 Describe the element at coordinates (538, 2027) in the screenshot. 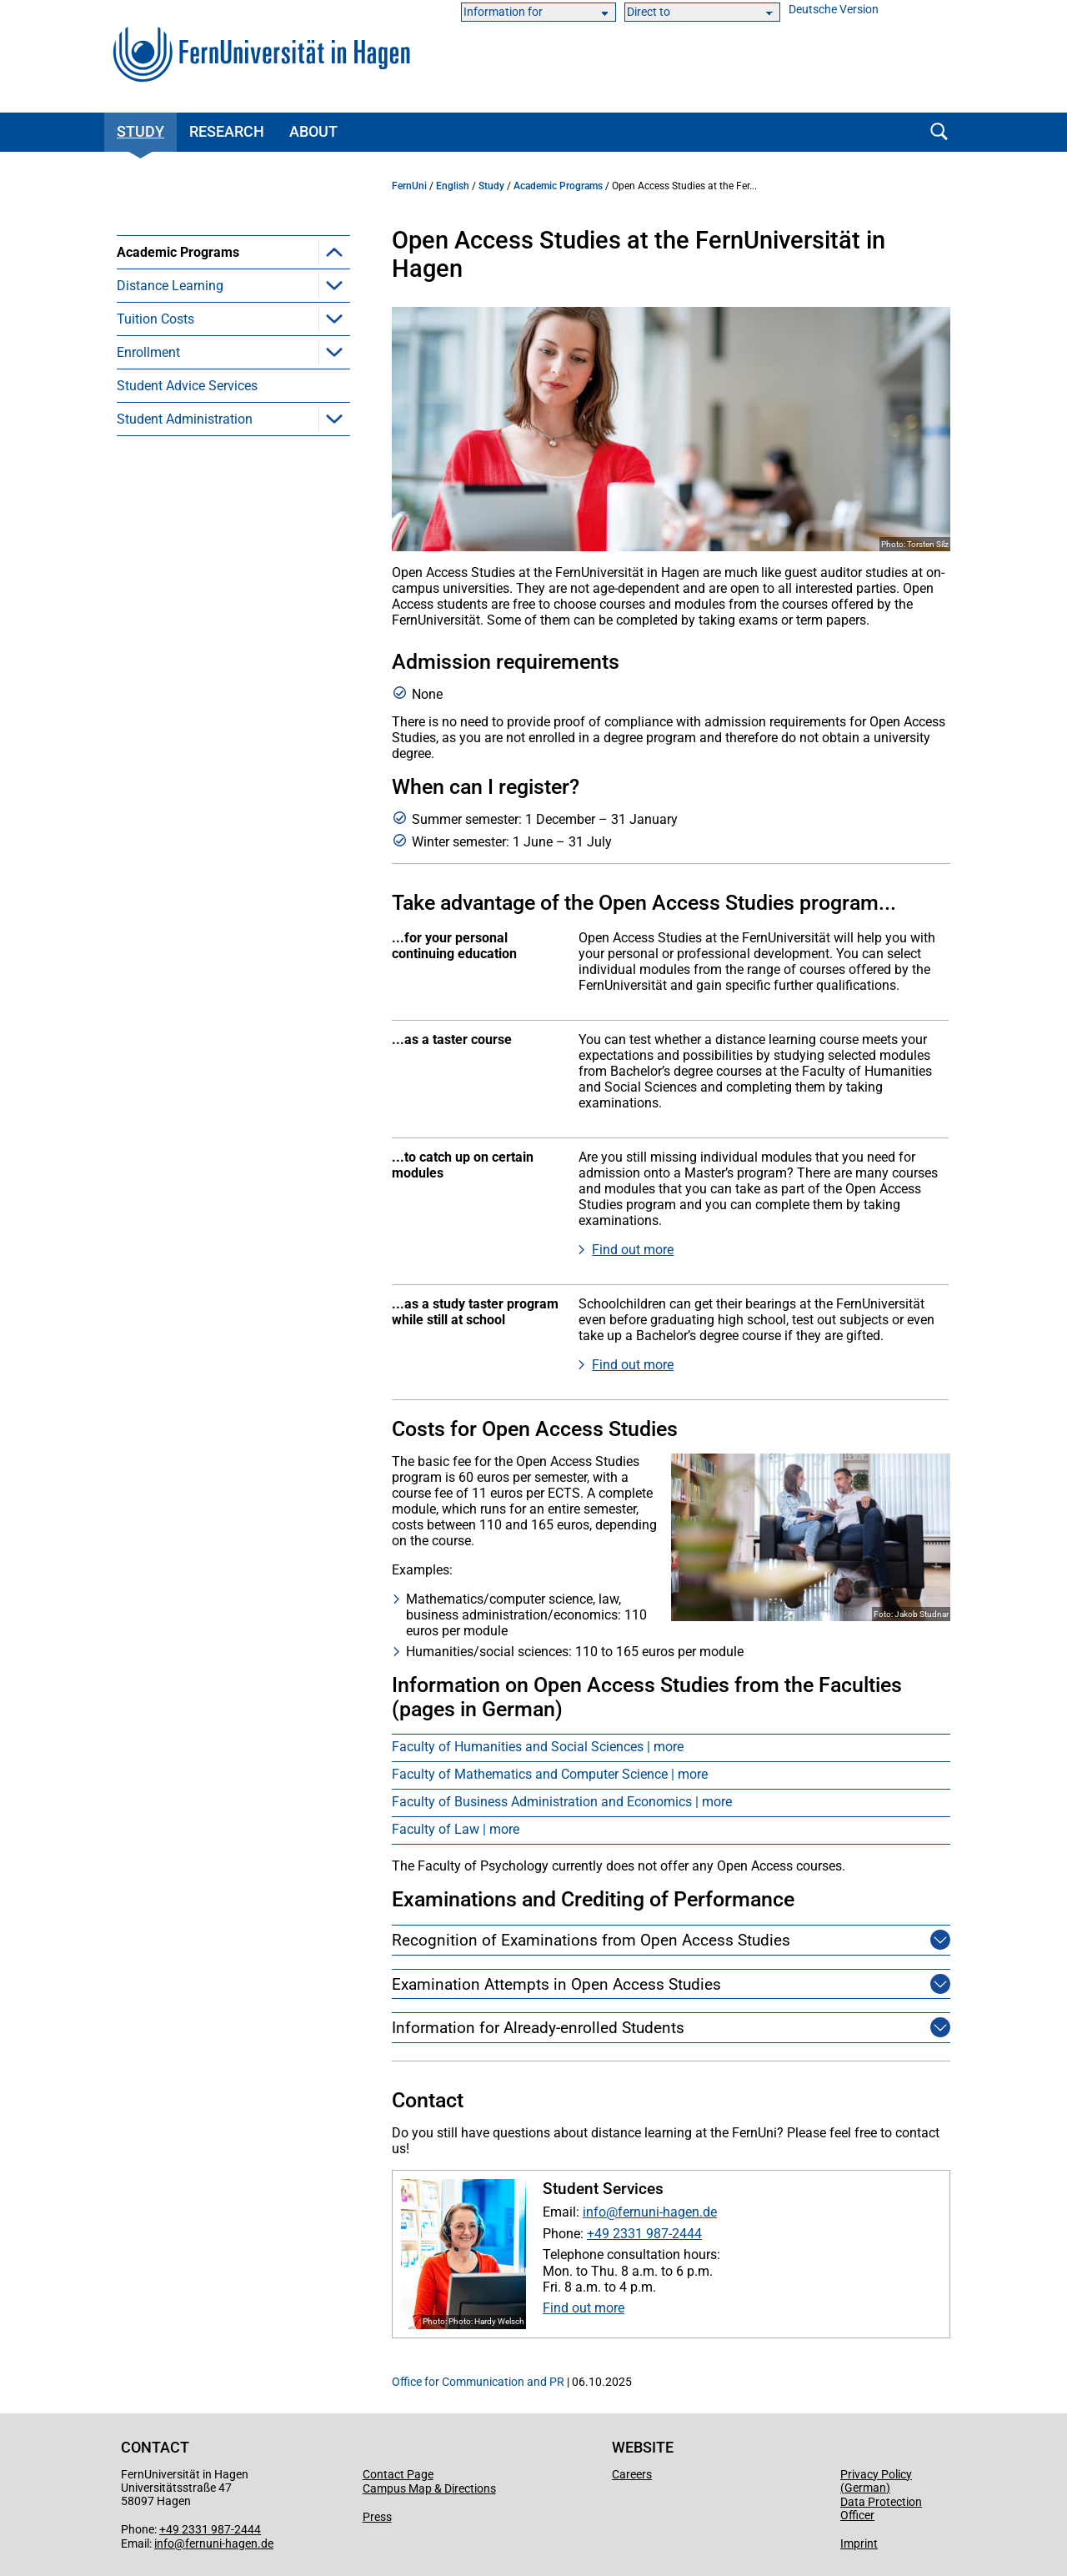

I see `Information for Already-enrolled Students` at that location.